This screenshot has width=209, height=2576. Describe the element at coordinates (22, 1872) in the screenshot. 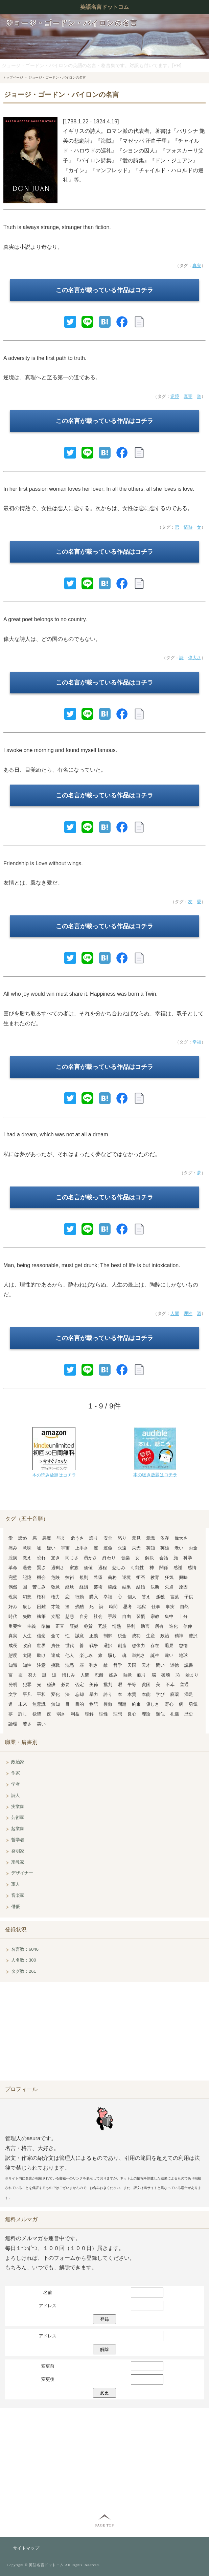

I see `デザイナー` at that location.